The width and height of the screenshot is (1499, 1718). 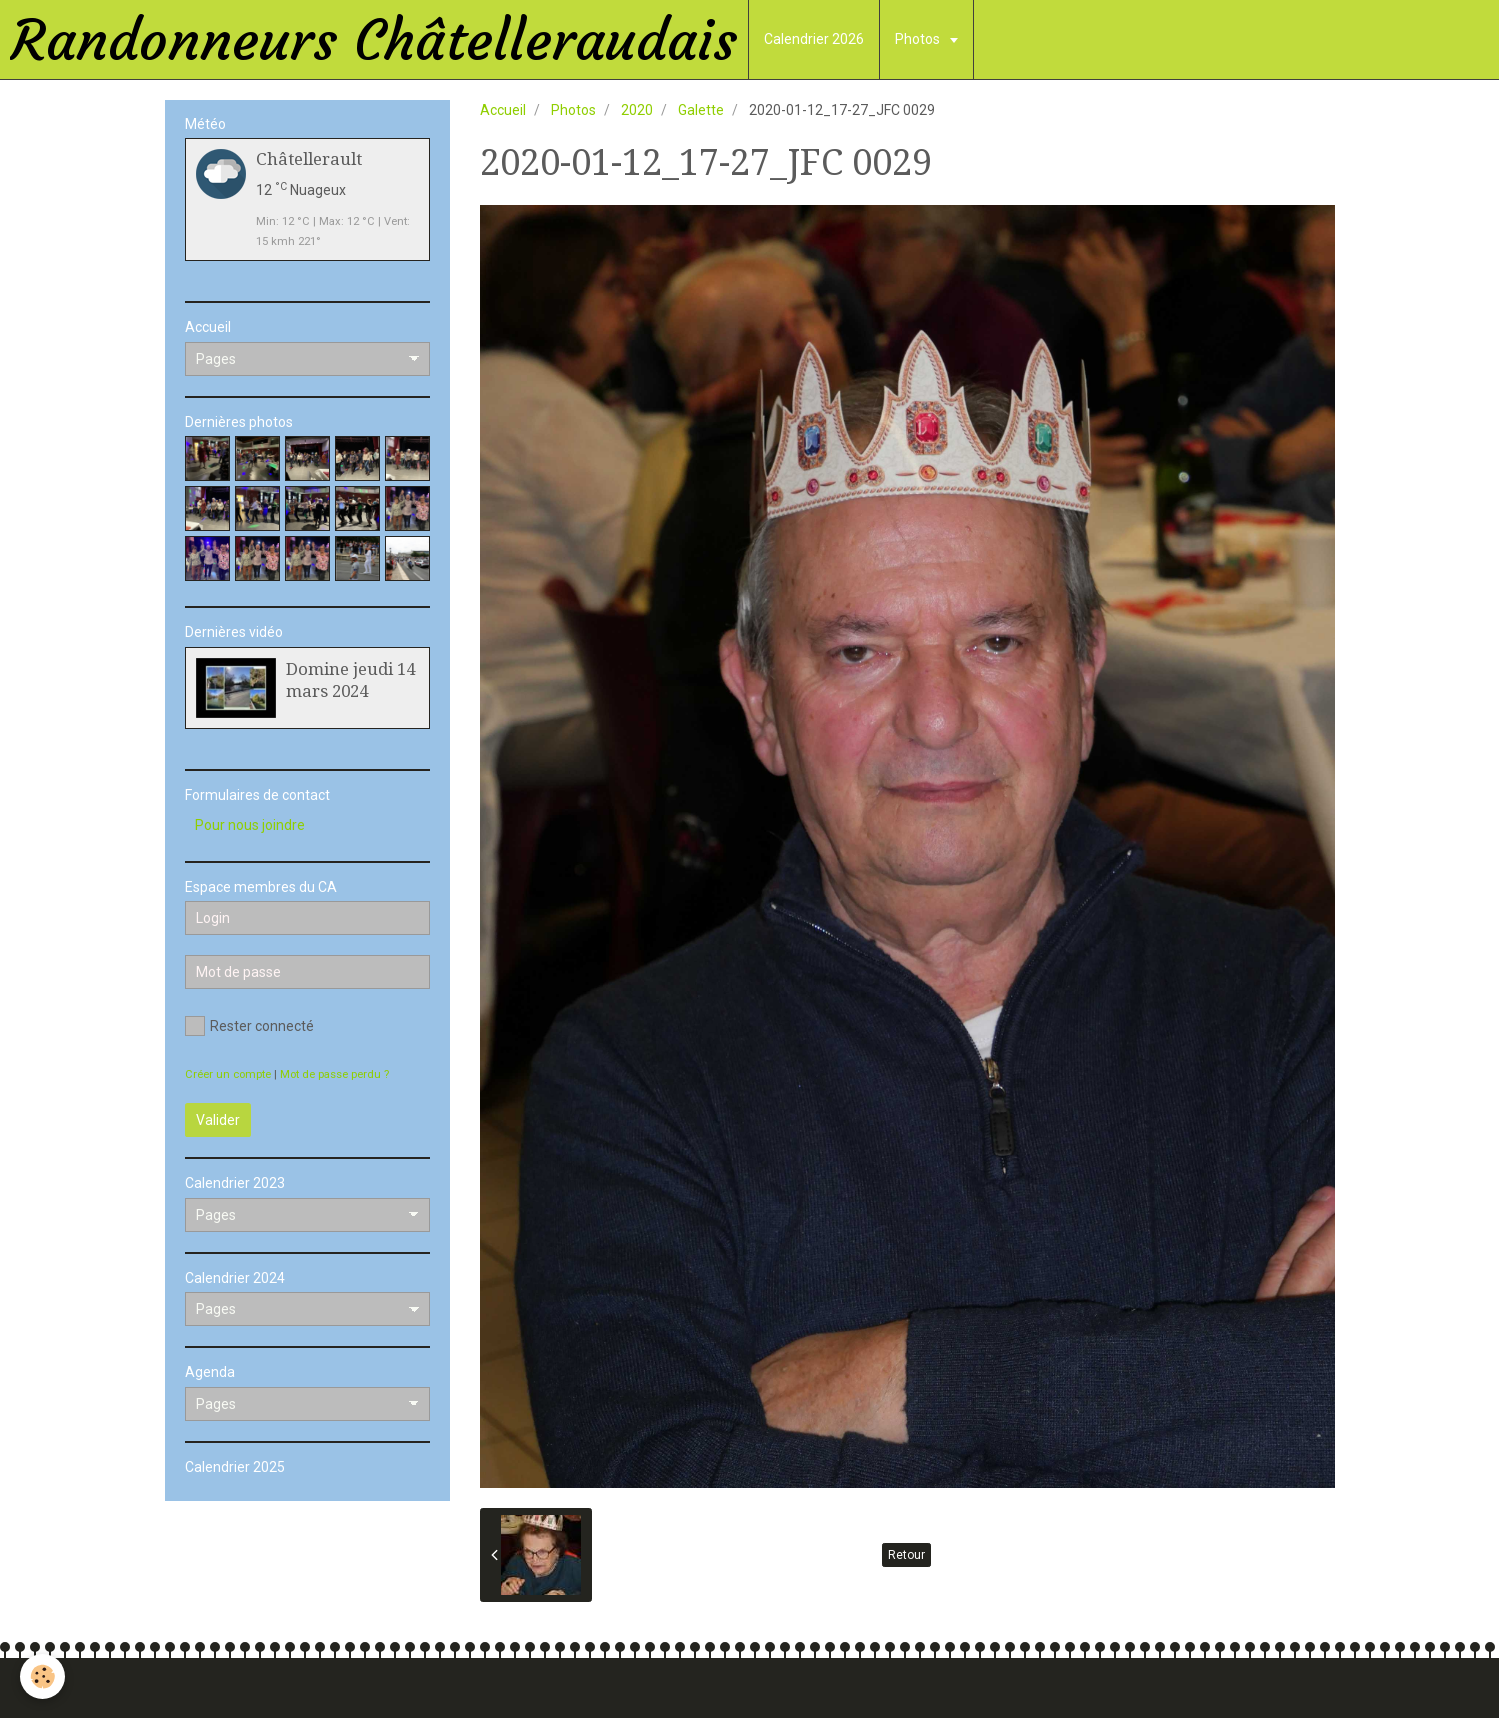 I want to click on Calendrier 2026, so click(x=814, y=39).